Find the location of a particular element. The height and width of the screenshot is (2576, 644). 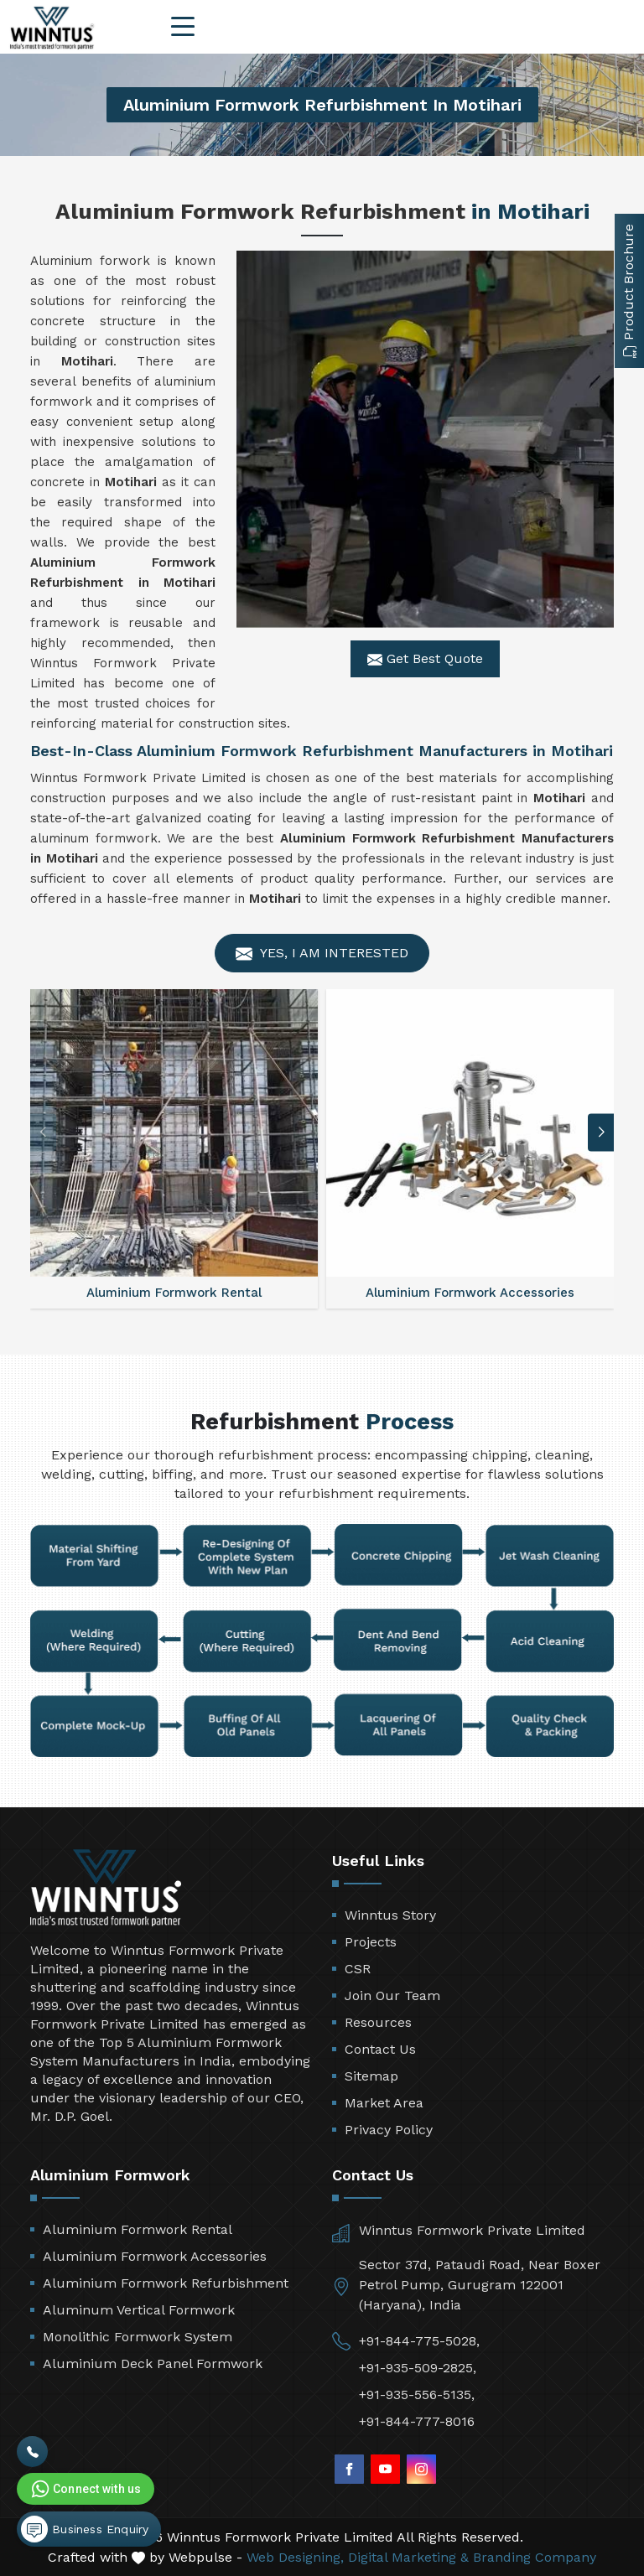

Aluminum Vertical Formwork is located at coordinates (139, 2310).